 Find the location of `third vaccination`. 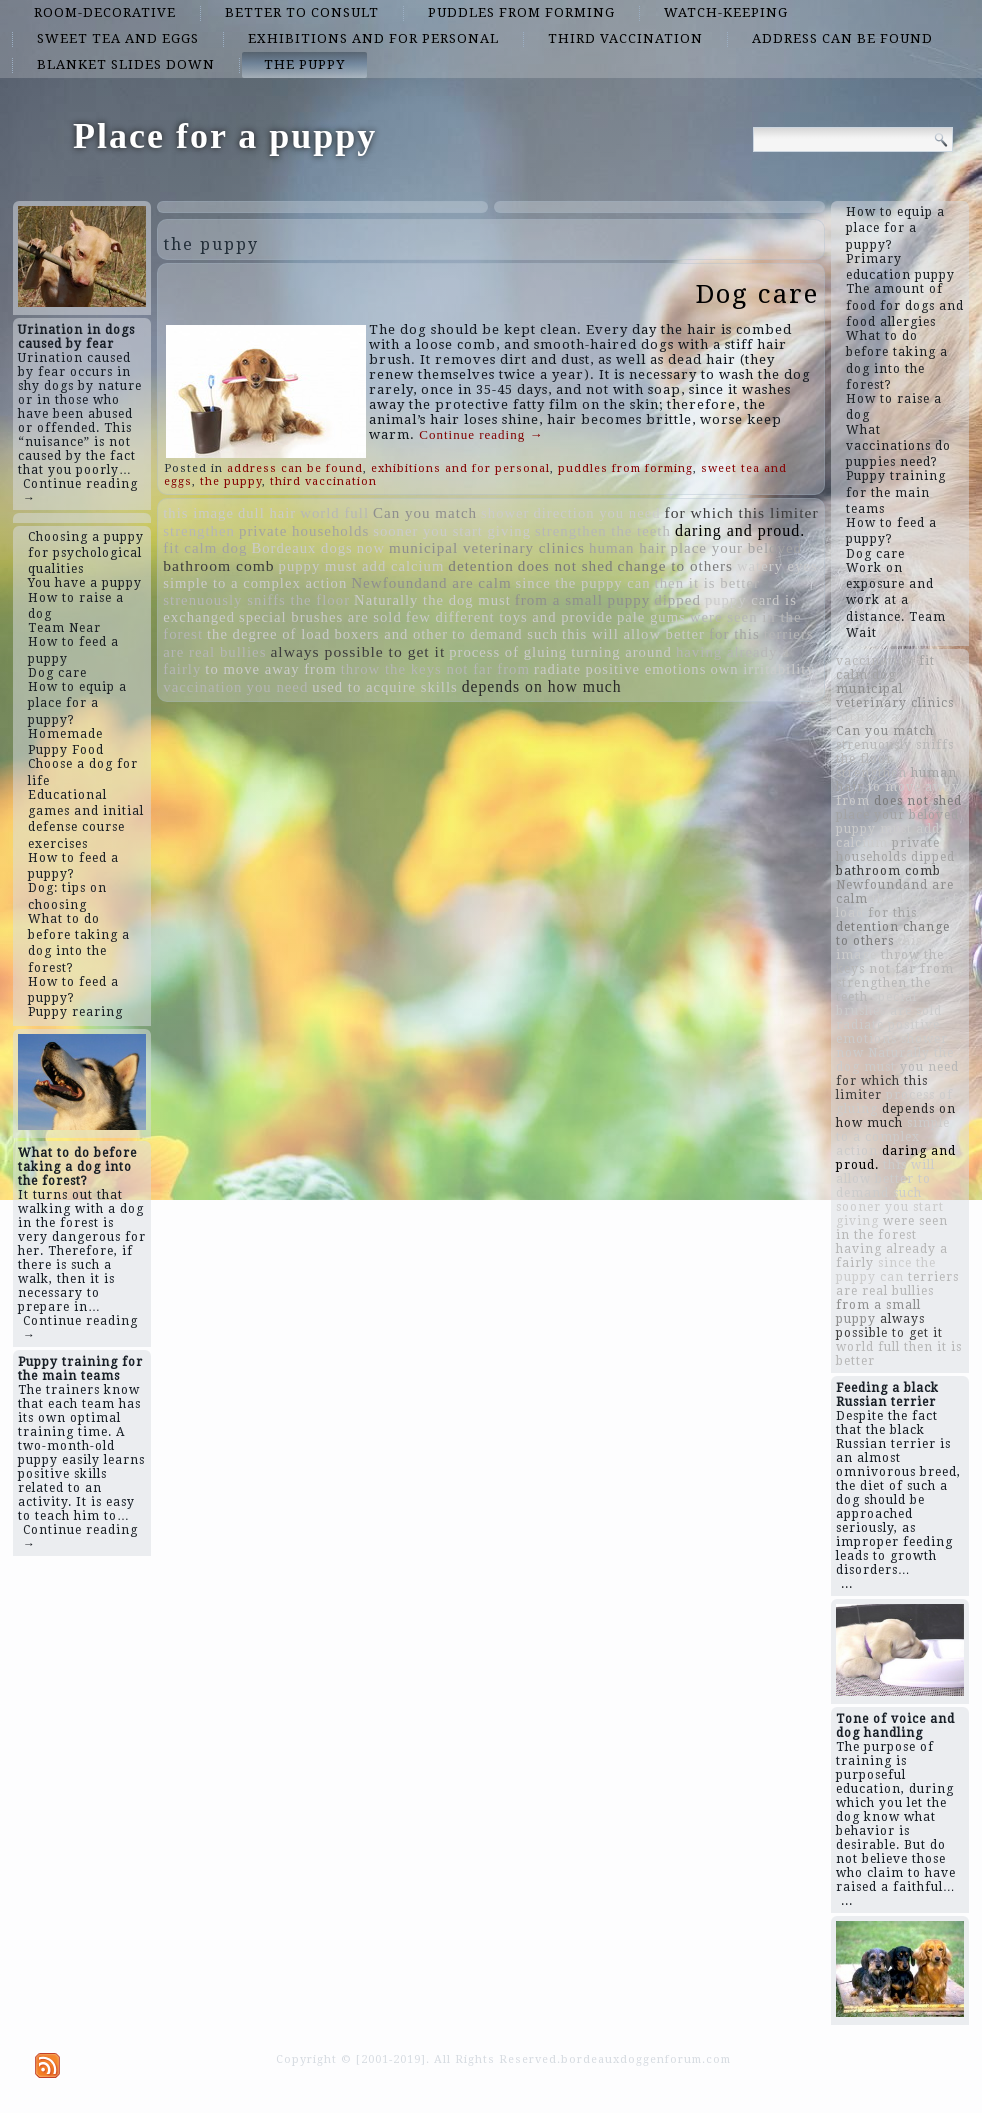

third vaccination is located at coordinates (625, 38).